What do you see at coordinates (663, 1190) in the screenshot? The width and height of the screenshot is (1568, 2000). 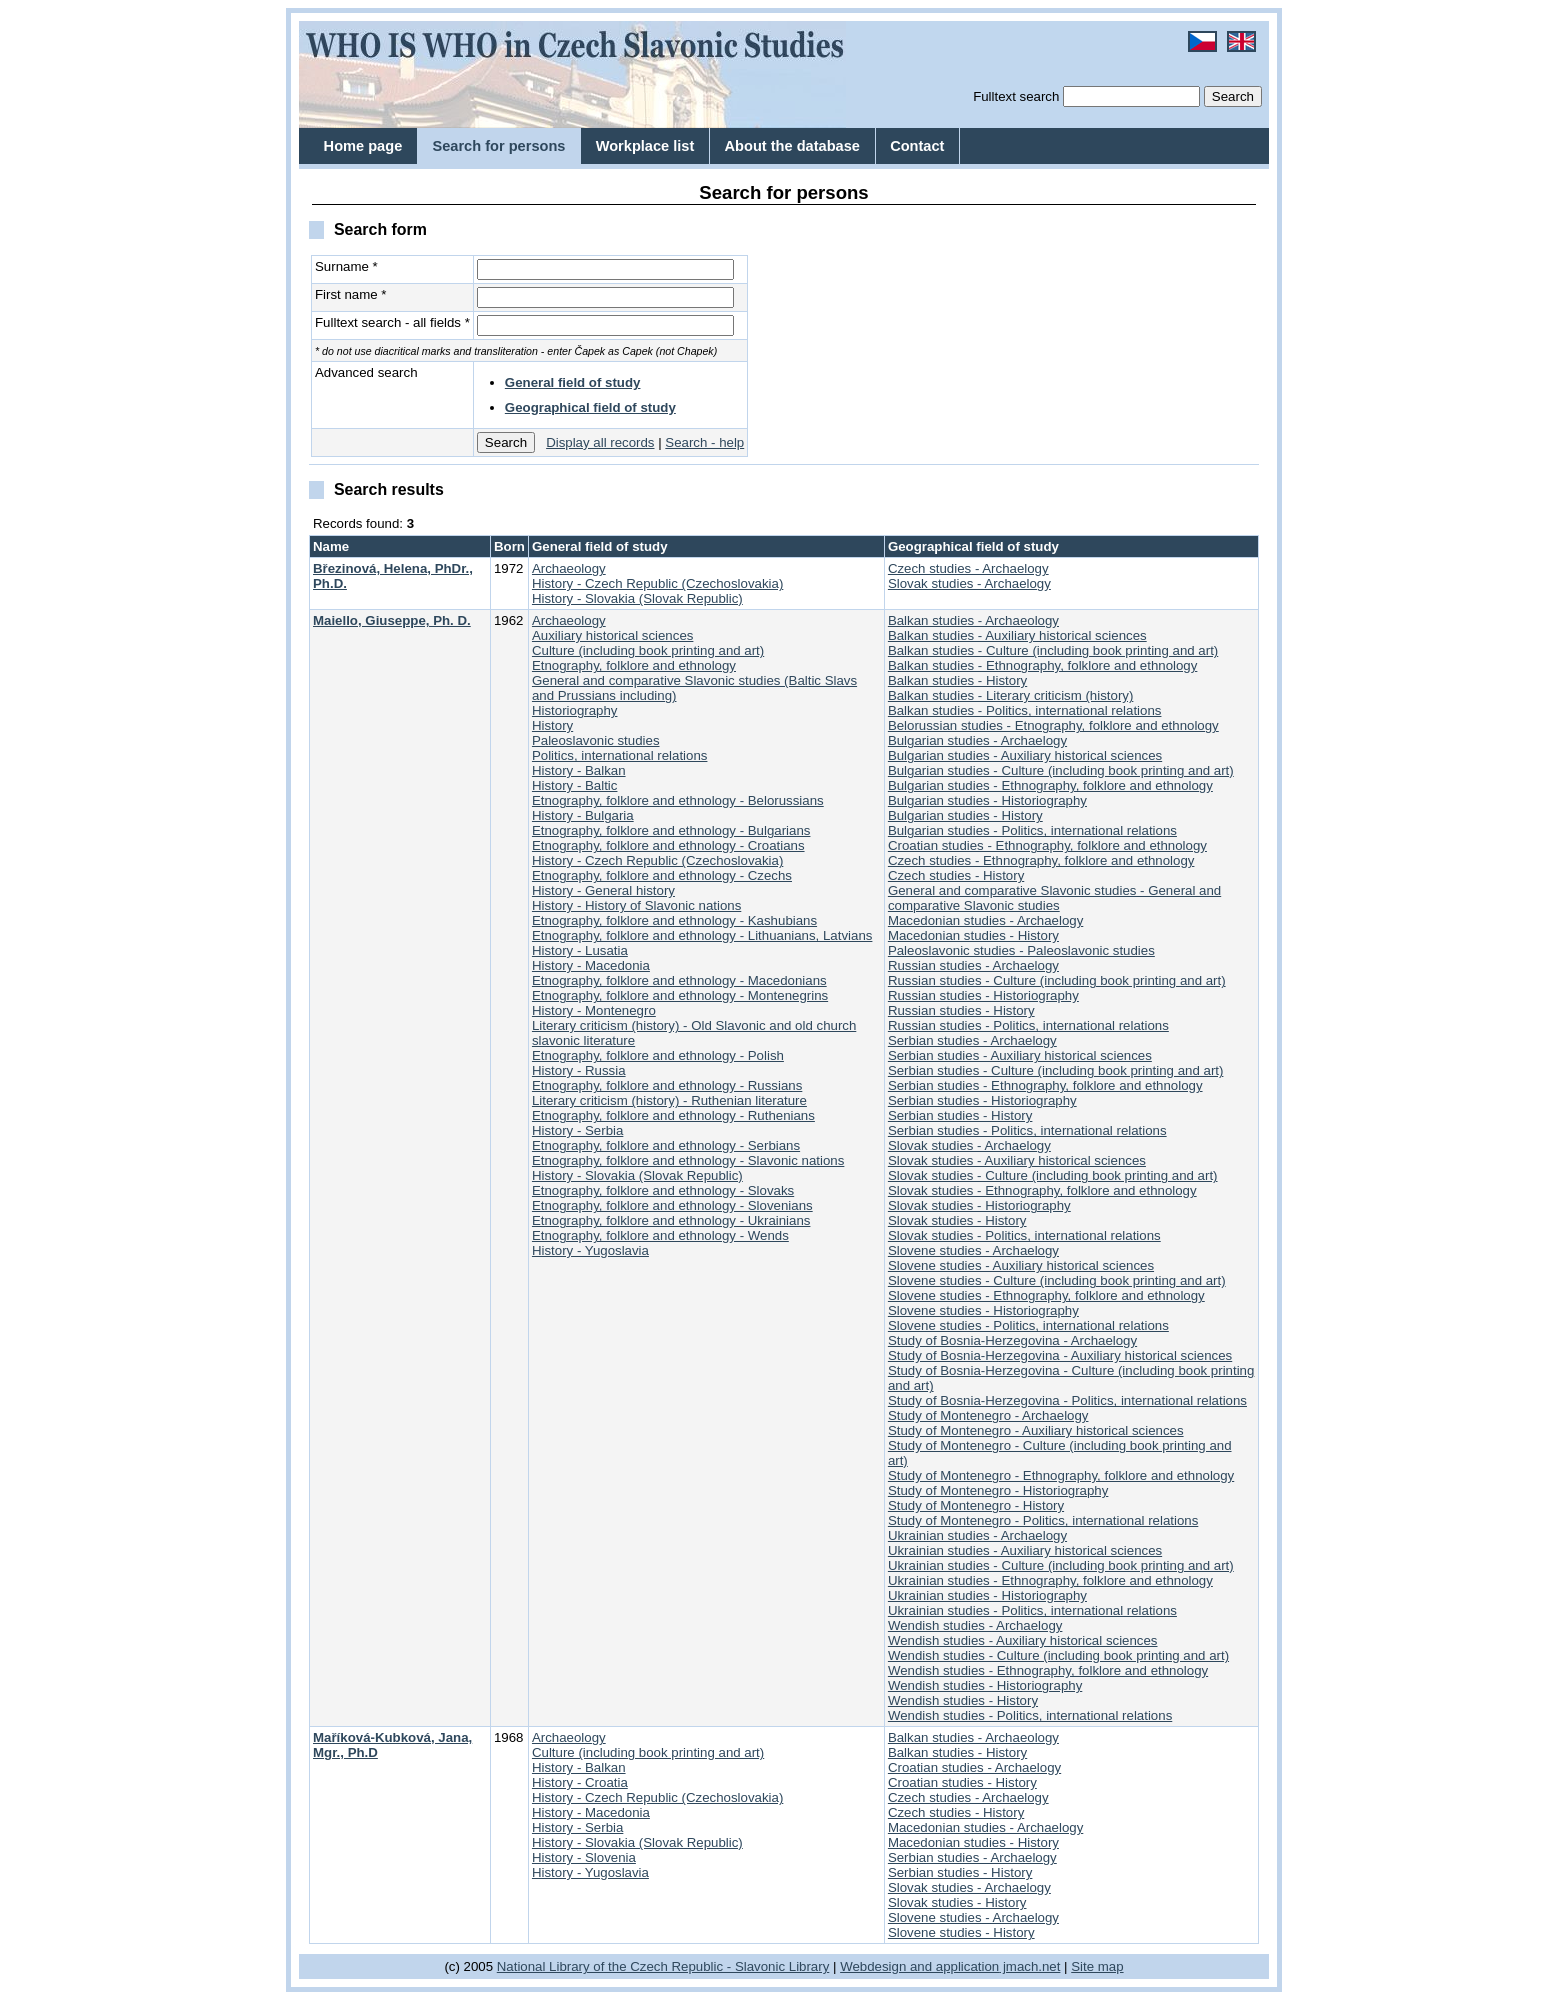 I see `Etnography, folklore and ethnology - Slovaks` at bounding box center [663, 1190].